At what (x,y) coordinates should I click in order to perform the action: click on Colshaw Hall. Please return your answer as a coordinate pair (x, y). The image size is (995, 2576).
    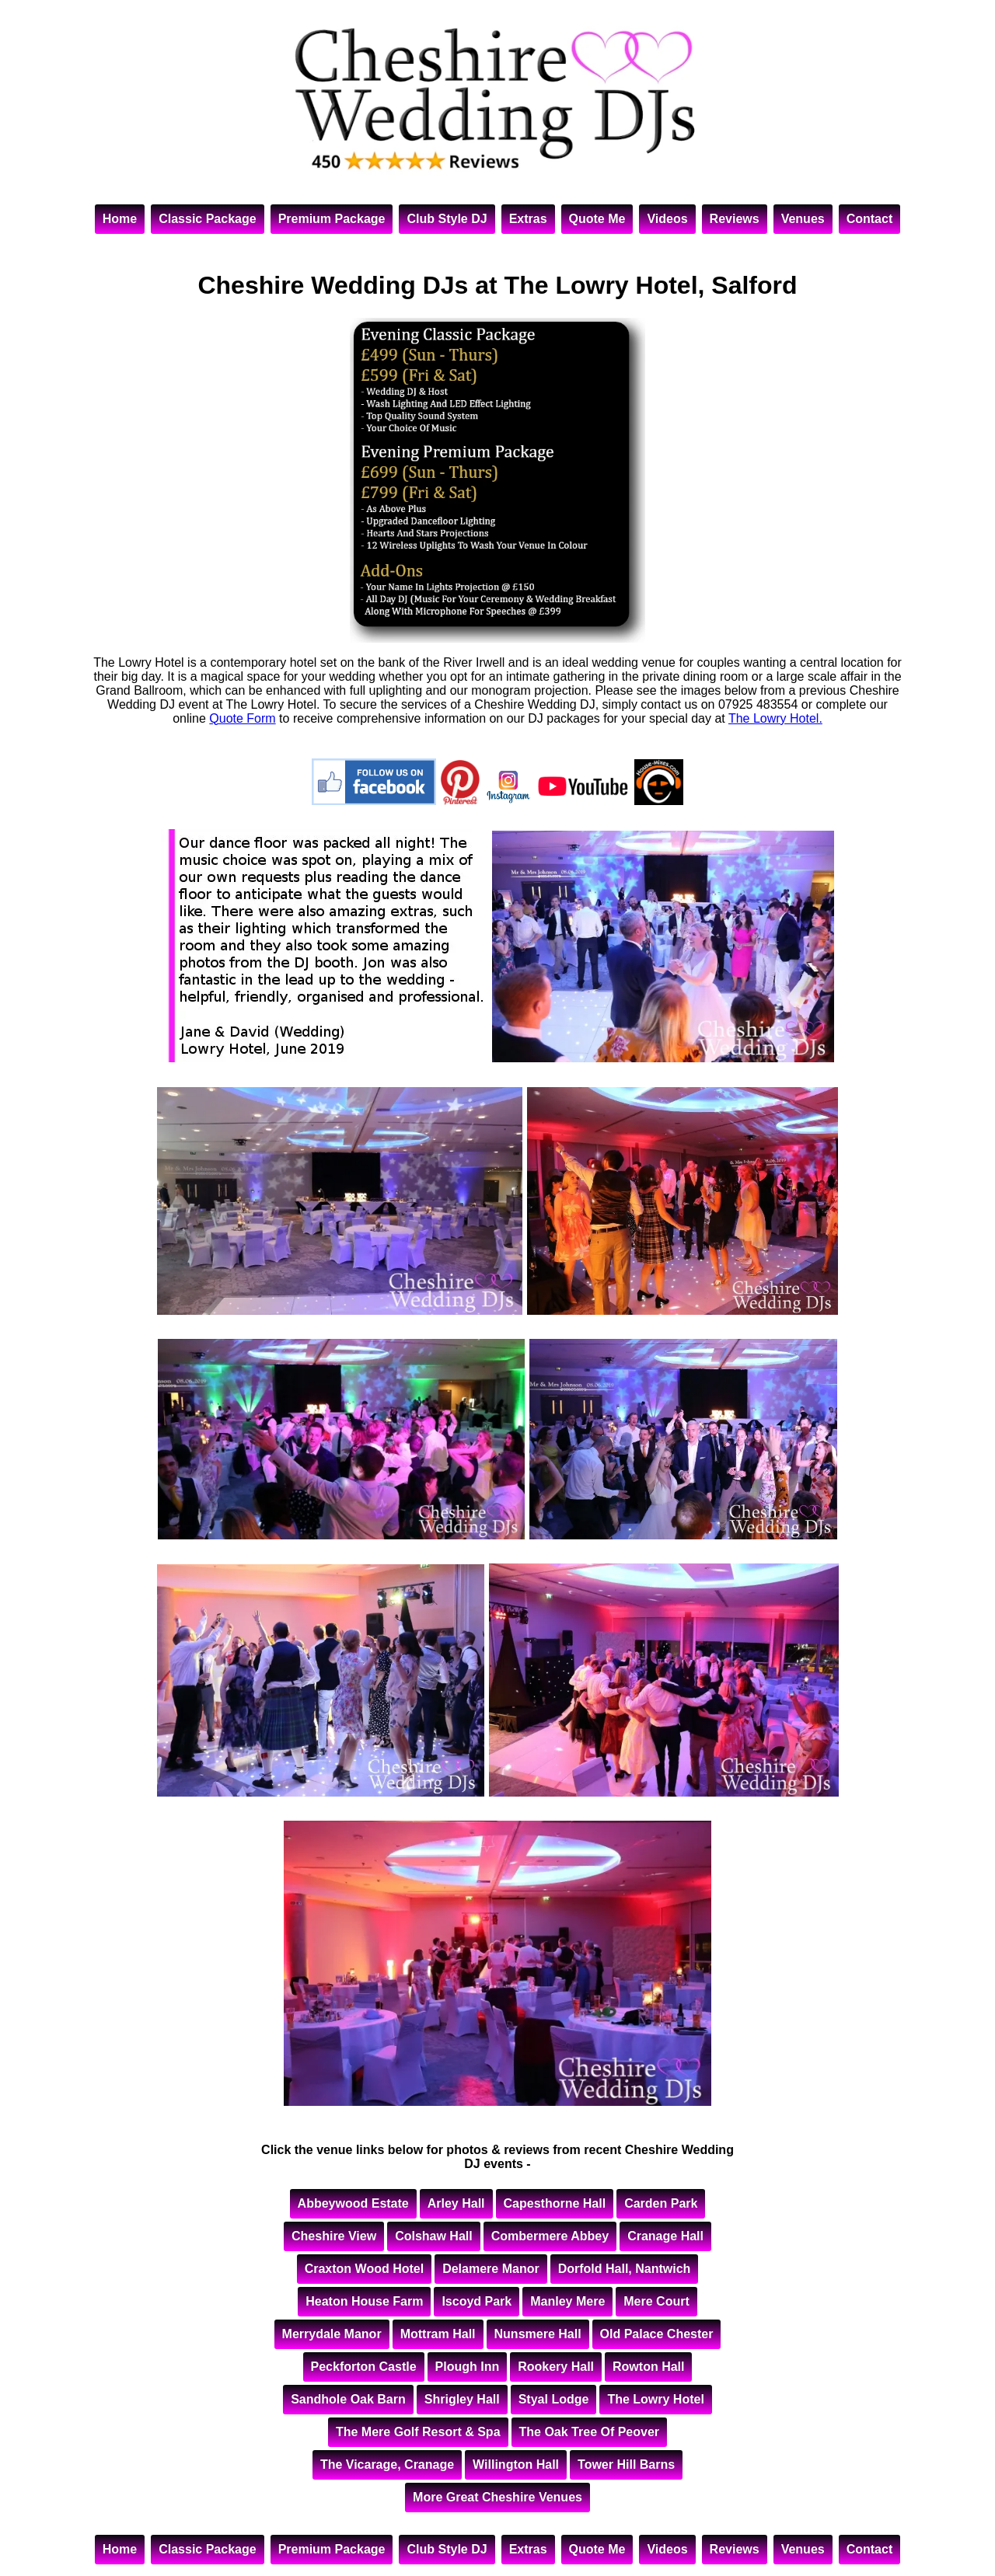
    Looking at the image, I should click on (434, 2236).